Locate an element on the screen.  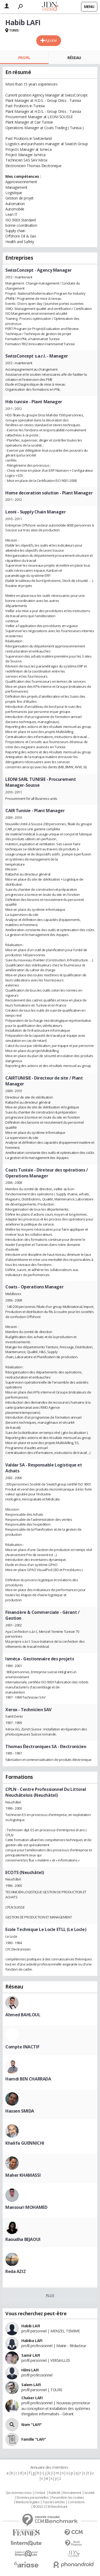
Compte INACTIF is located at coordinates (22, 2047).